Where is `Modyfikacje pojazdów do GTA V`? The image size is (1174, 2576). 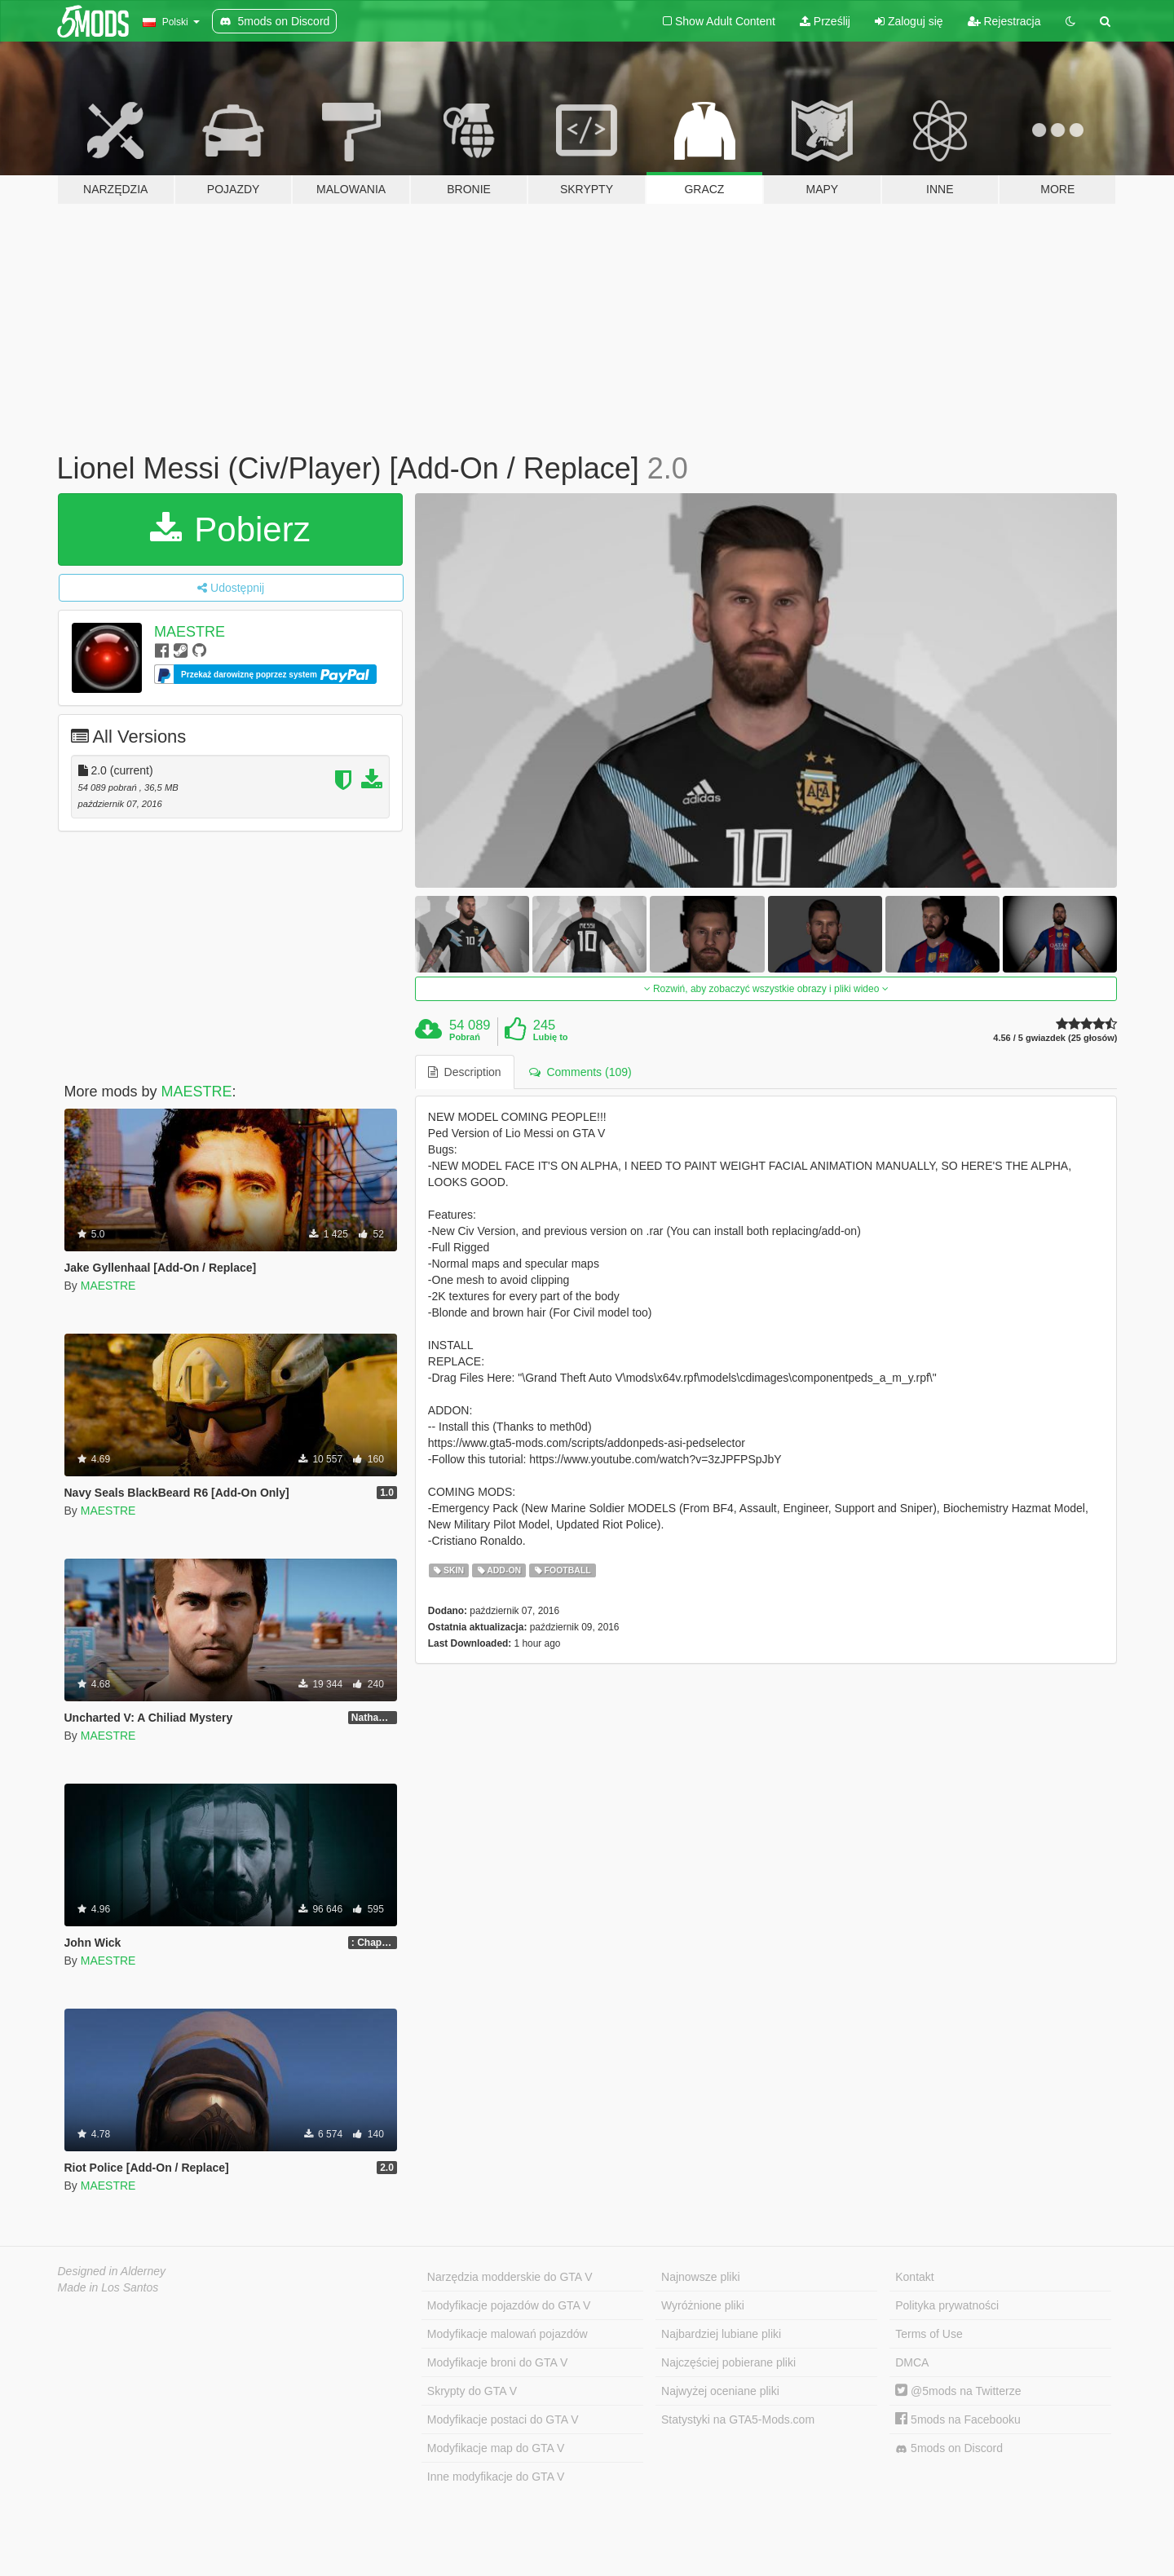
Modyfikacje pojazdów do GTA V is located at coordinates (509, 2305).